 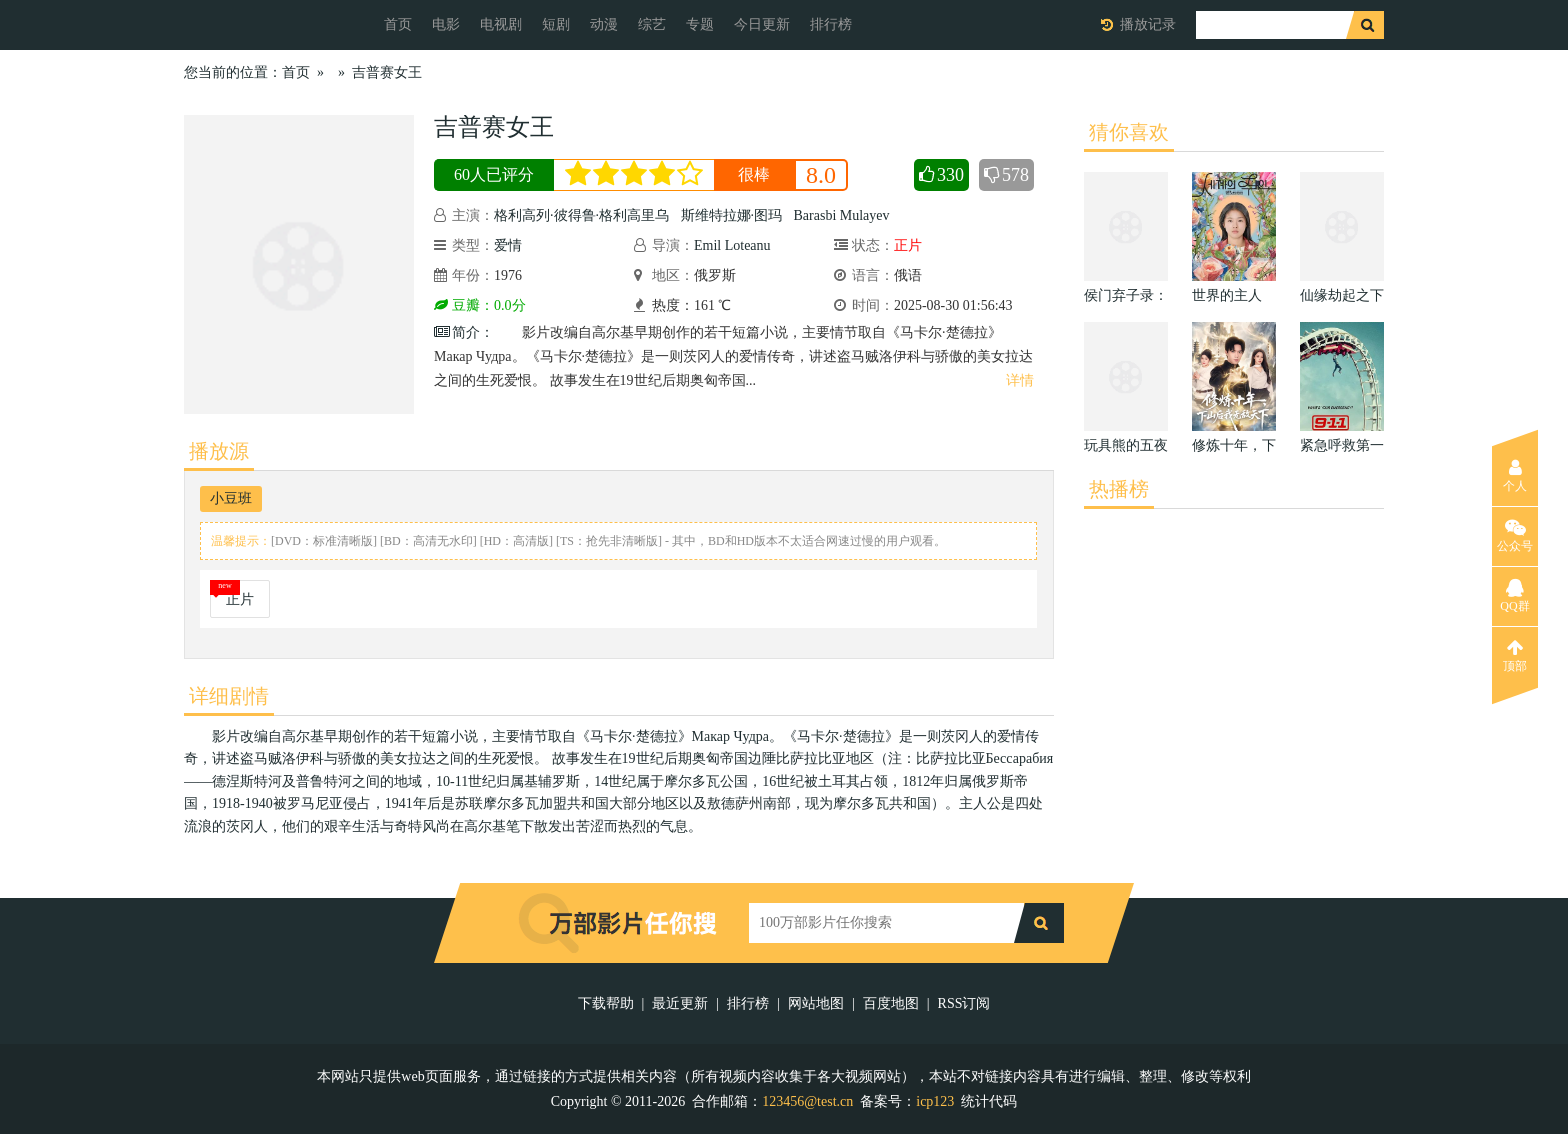 I want to click on 播放源, so click(x=219, y=451).